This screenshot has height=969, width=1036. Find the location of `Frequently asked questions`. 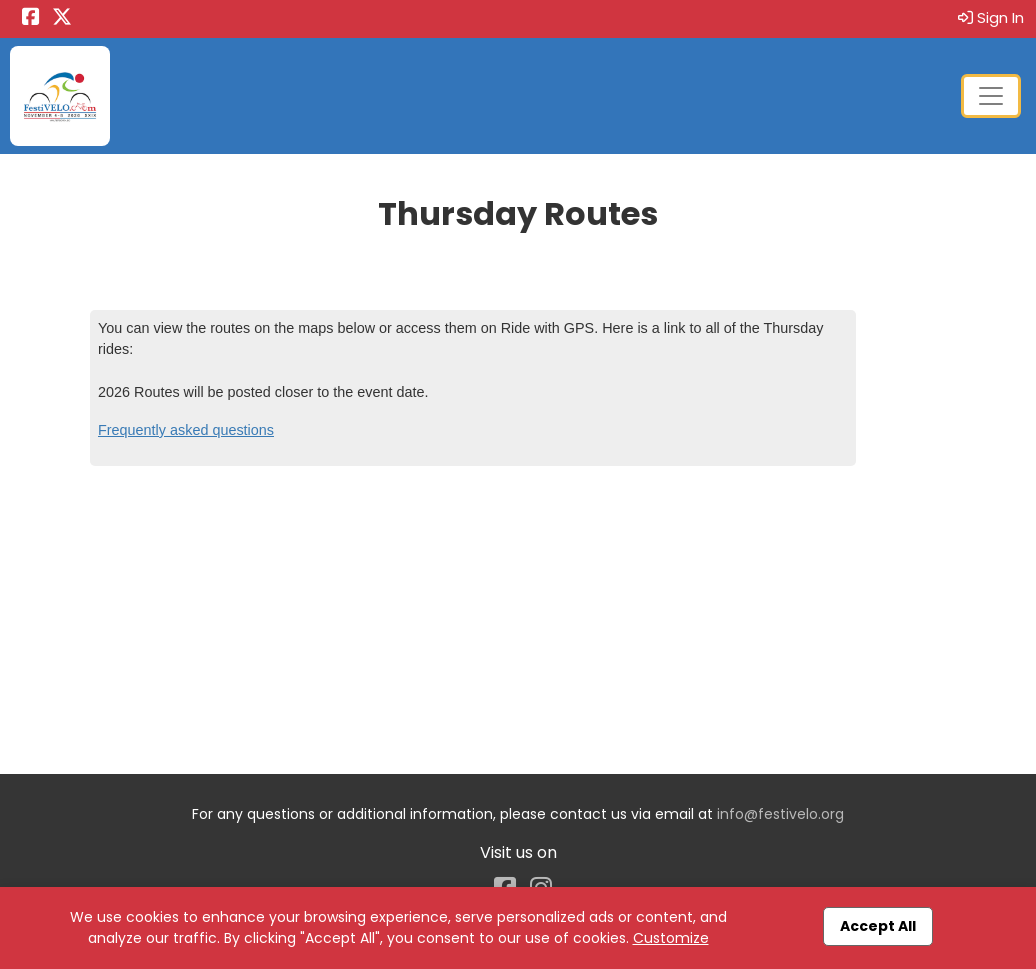

Frequently asked questions is located at coordinates (186, 430).